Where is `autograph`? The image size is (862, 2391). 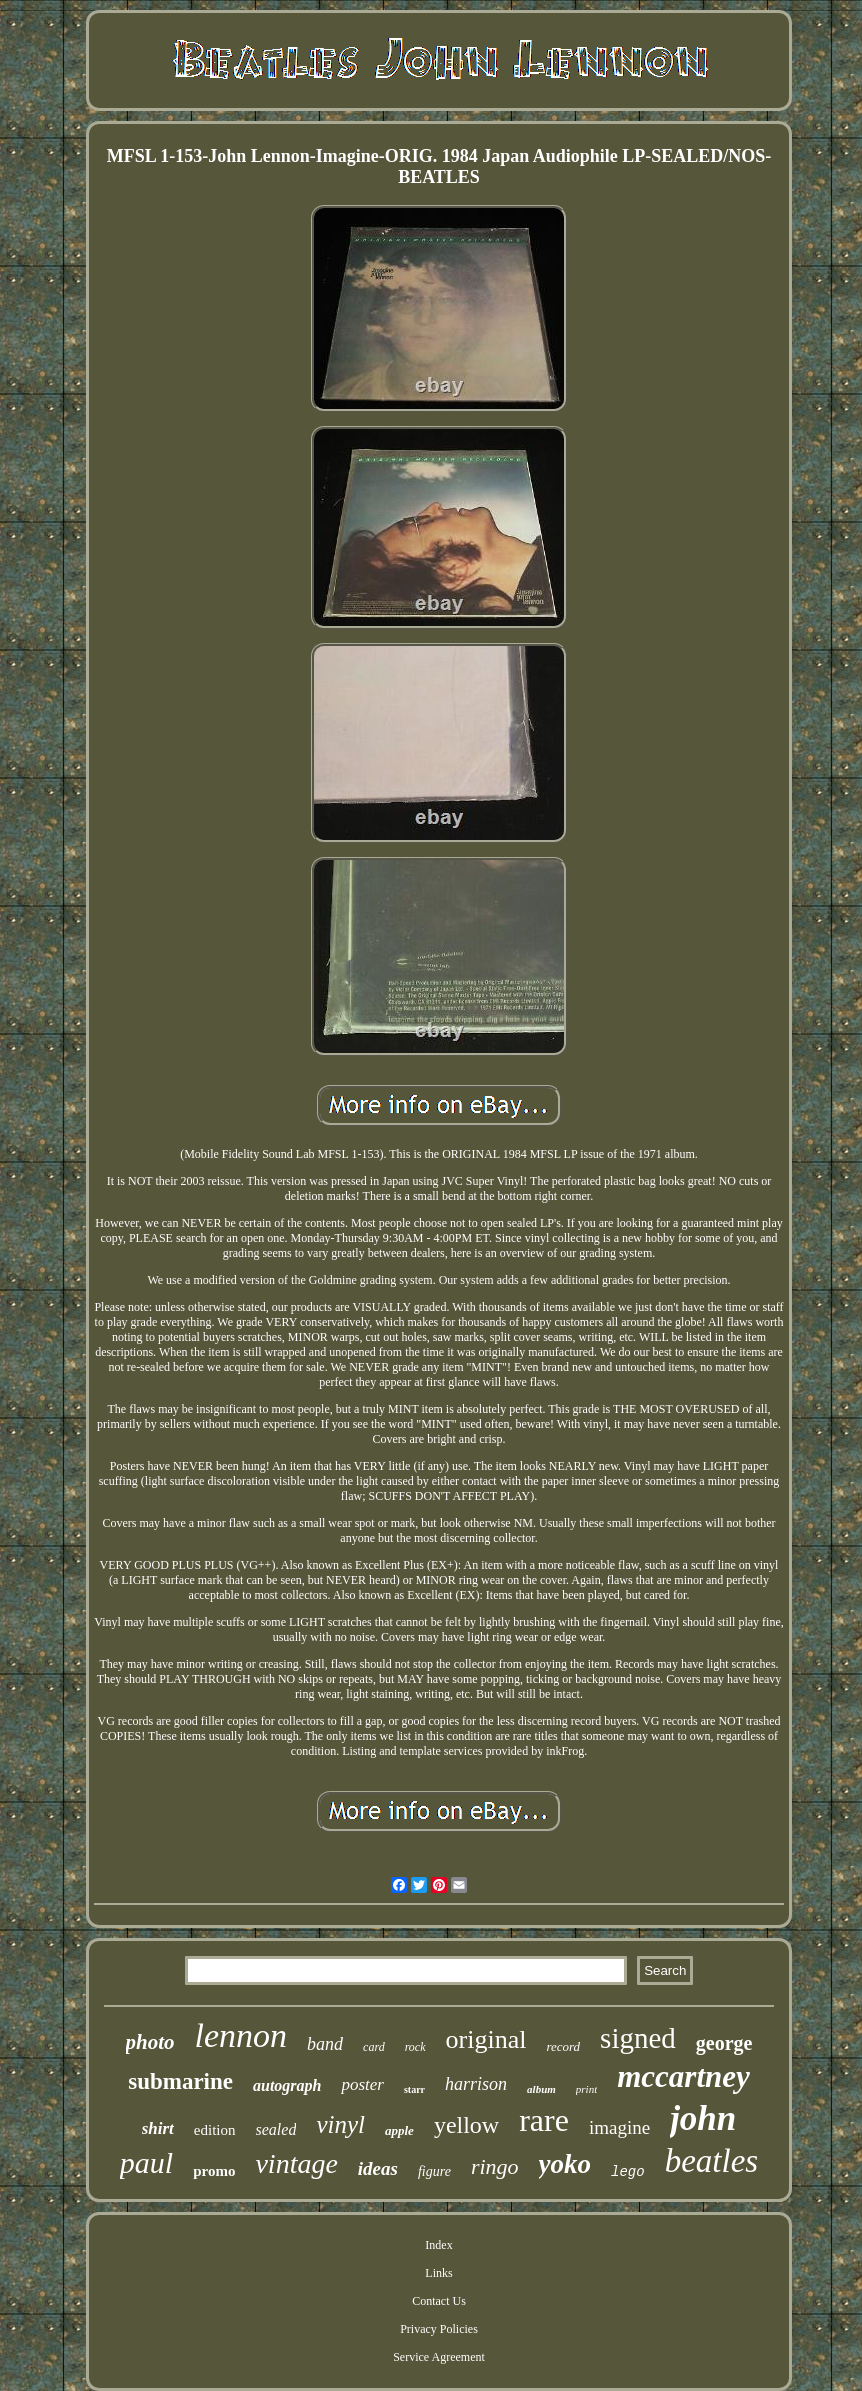 autograph is located at coordinates (287, 2085).